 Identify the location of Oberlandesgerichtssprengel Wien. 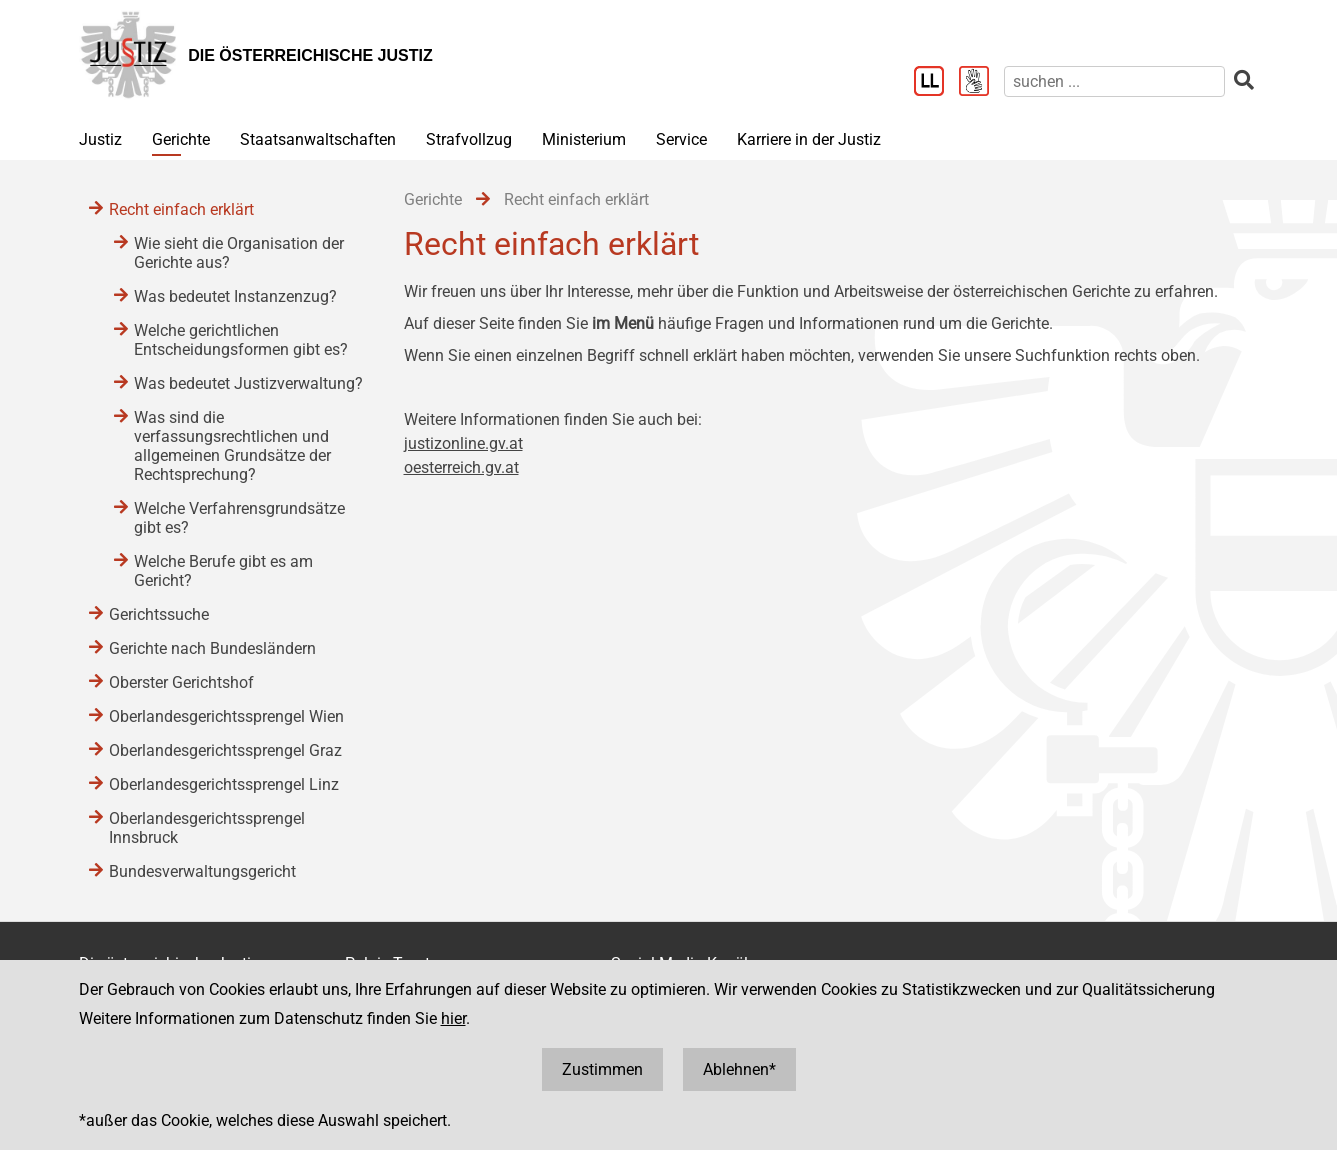
(226, 716).